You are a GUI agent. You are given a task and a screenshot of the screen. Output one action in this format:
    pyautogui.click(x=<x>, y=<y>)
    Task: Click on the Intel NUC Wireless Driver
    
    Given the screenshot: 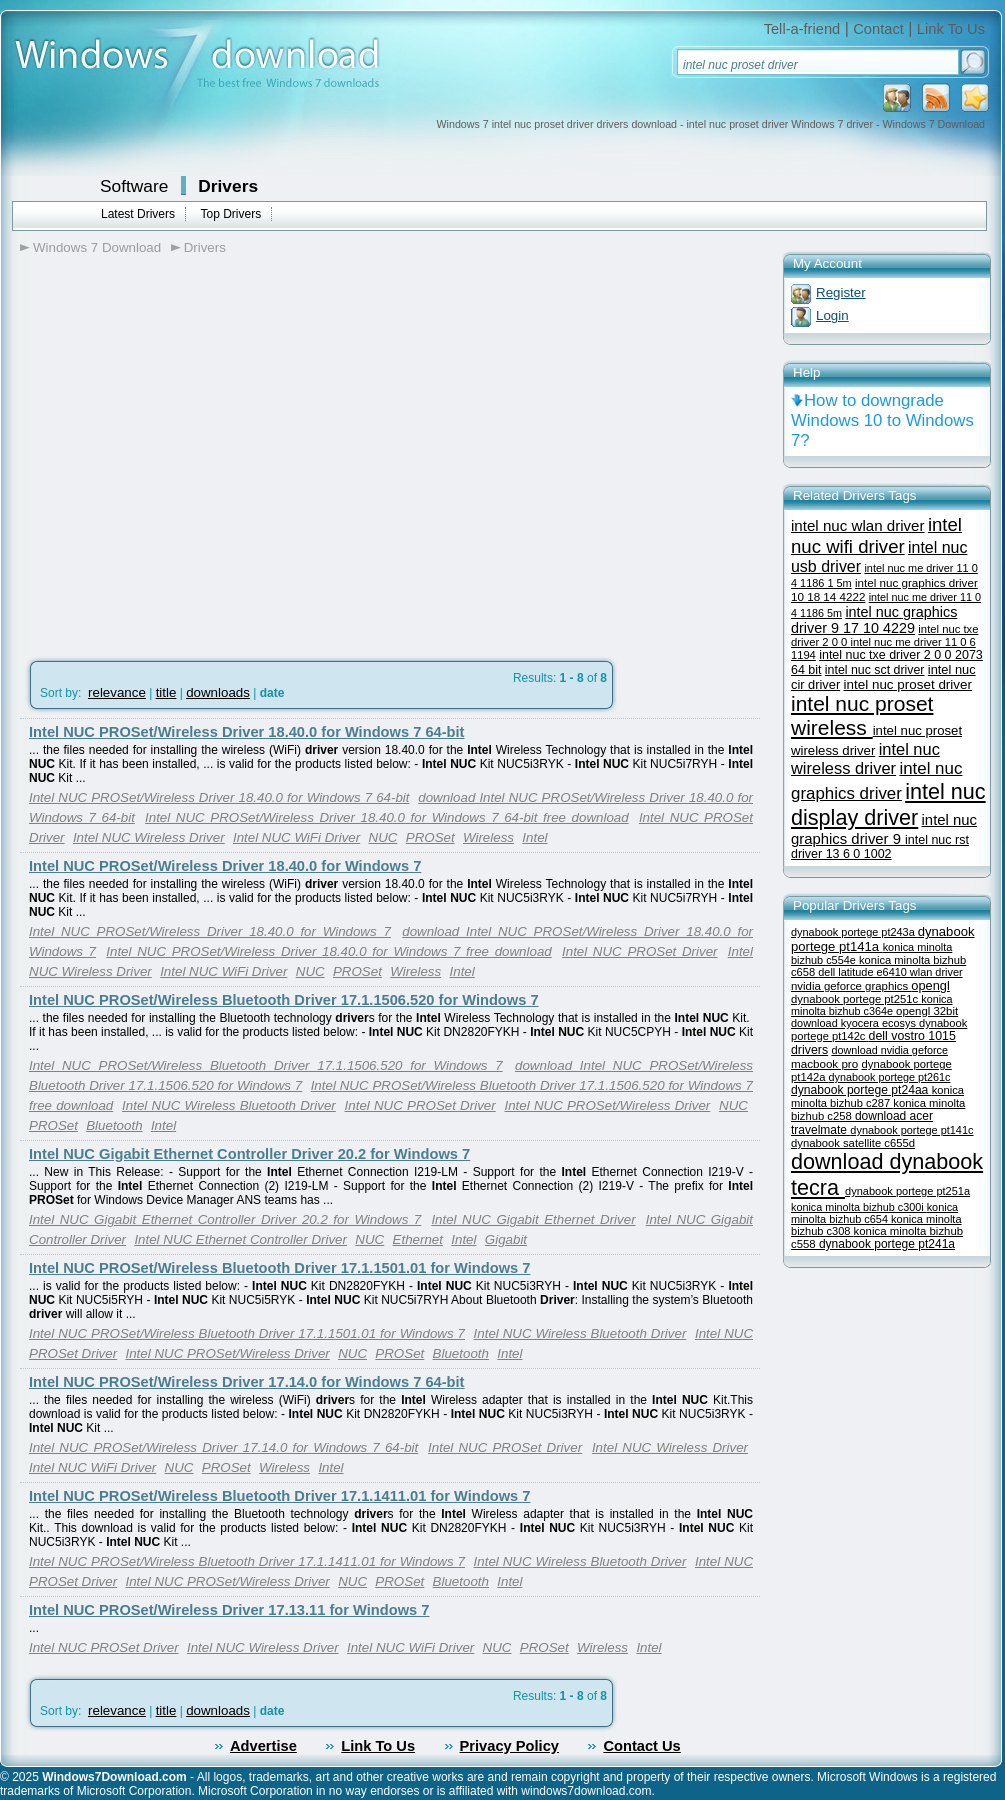 What is the action you would take?
    pyautogui.click(x=149, y=837)
    